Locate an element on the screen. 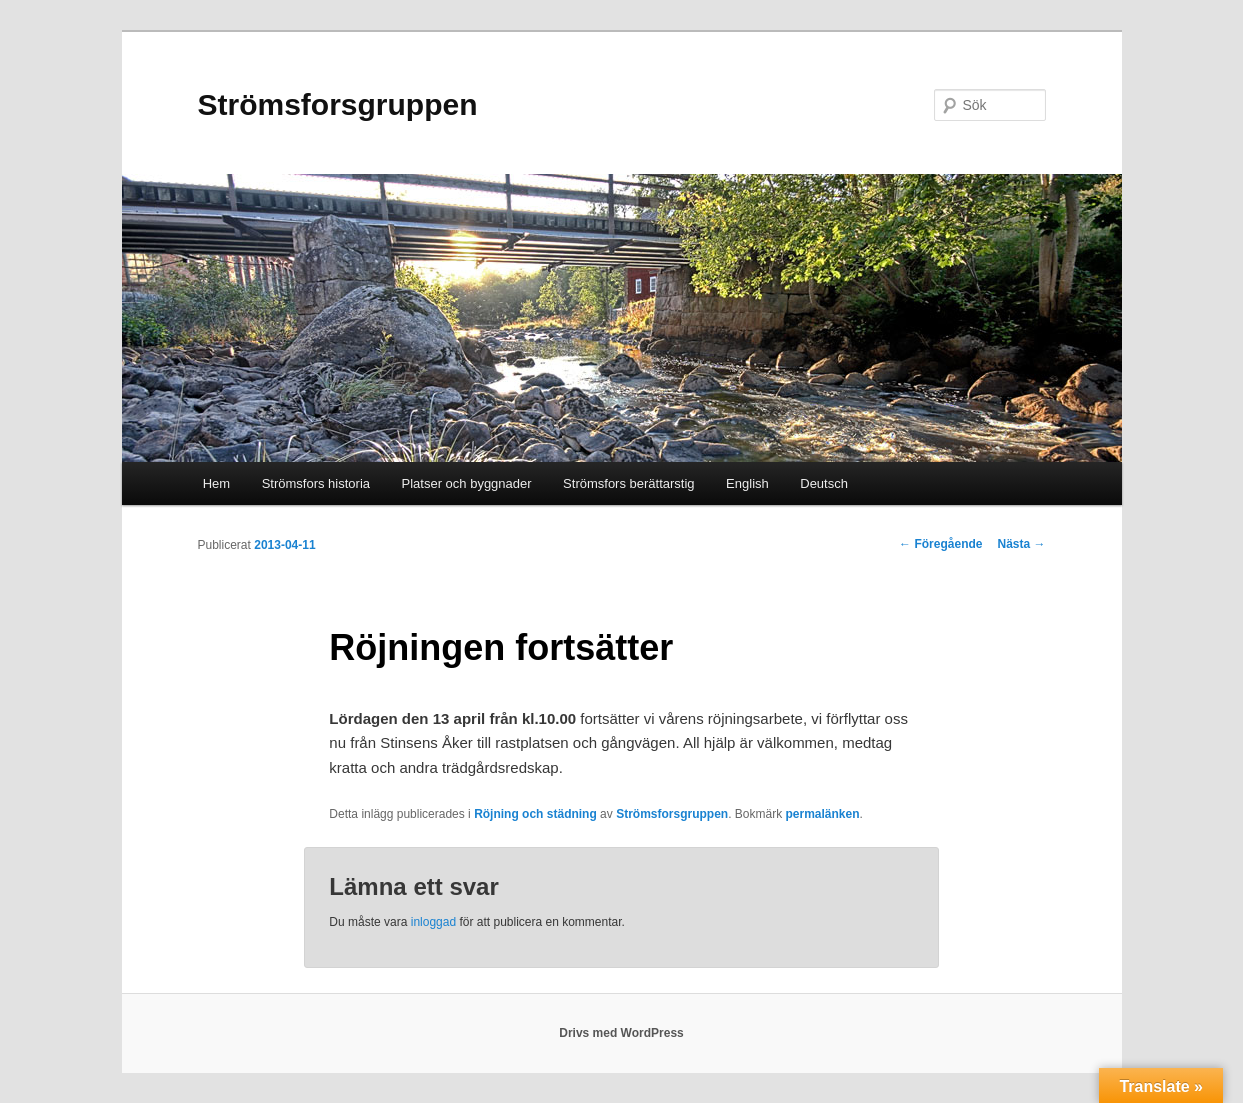 This screenshot has width=1243, height=1103. Röjning och städning is located at coordinates (535, 814).